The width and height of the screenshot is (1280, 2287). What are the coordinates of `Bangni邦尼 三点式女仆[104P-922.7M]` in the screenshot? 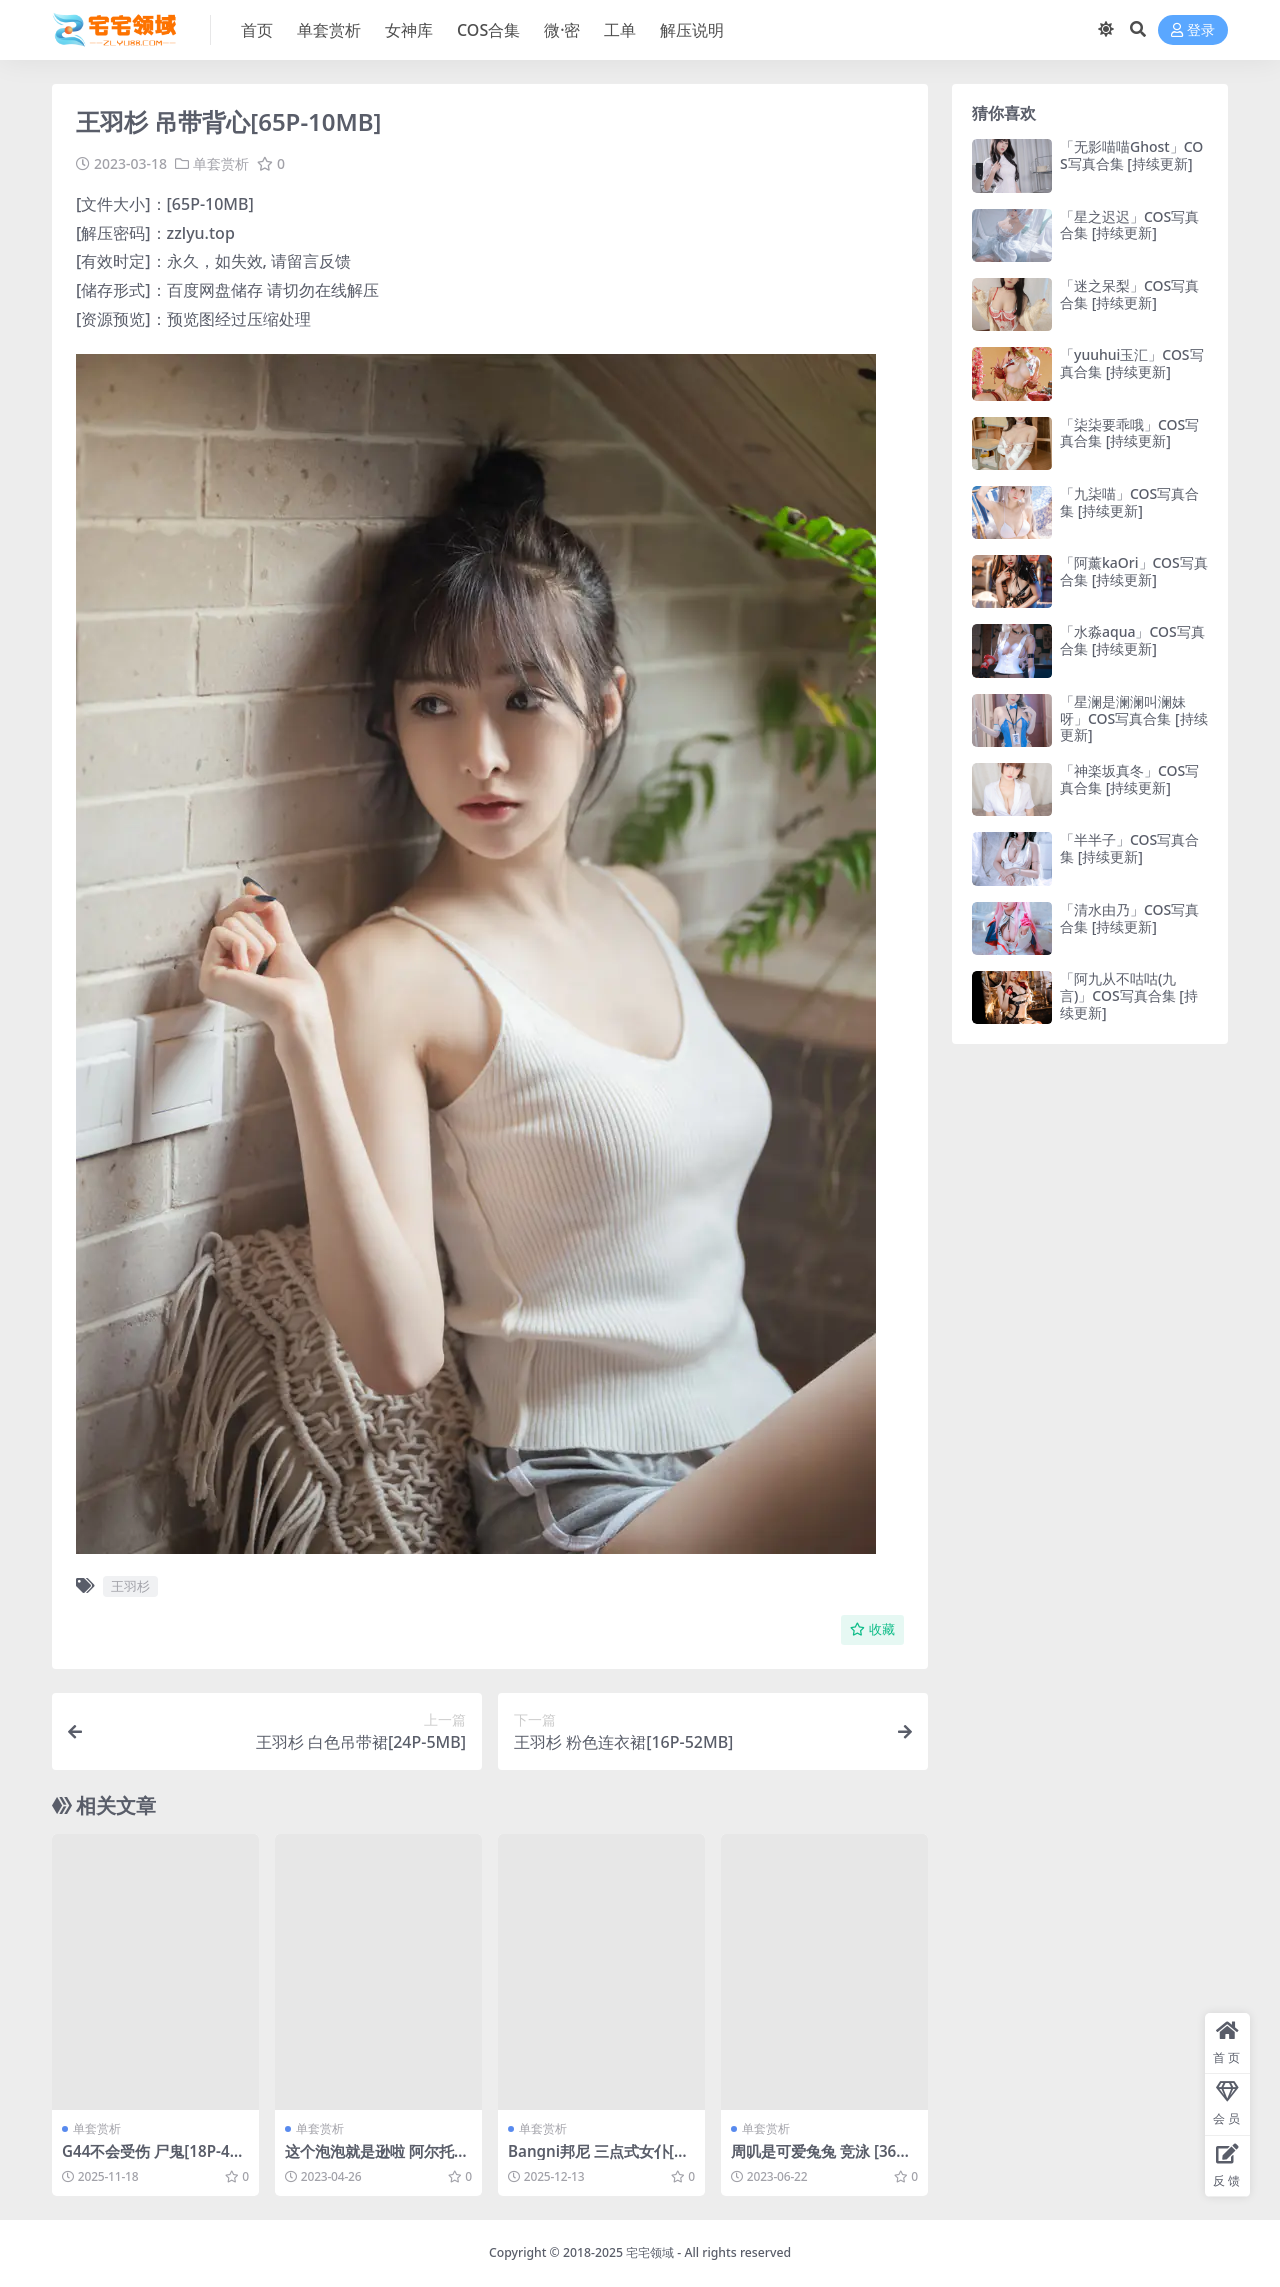 It's located at (599, 2160).